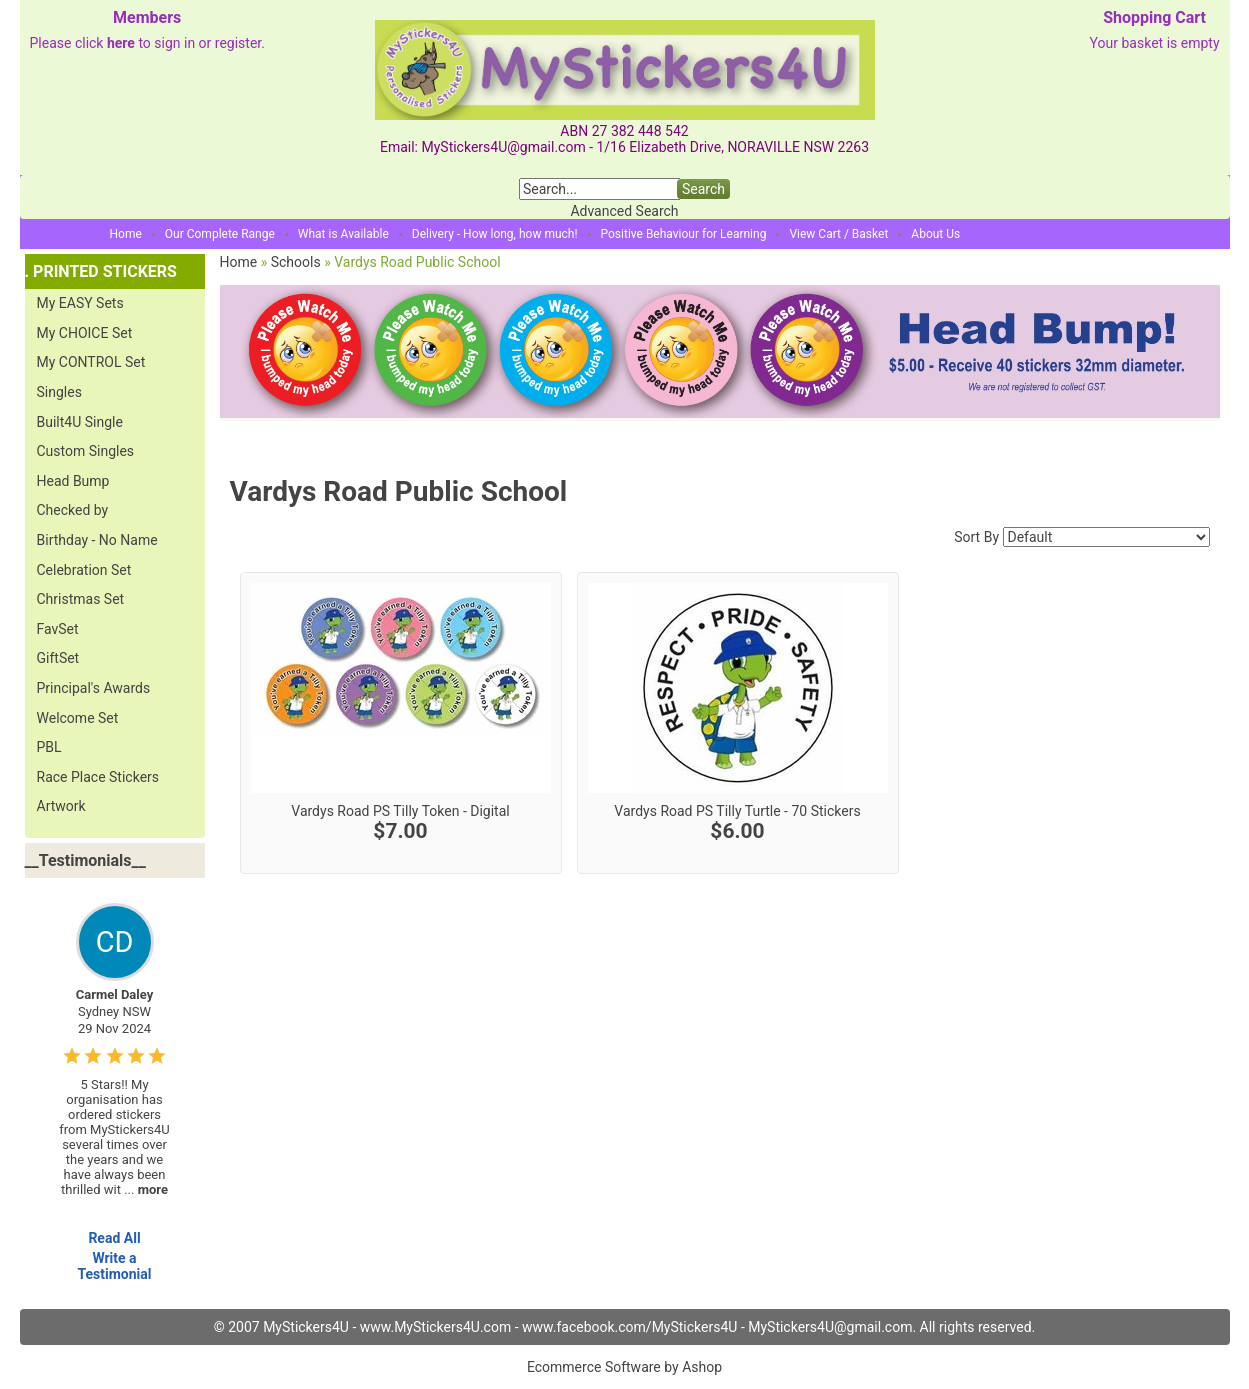  What do you see at coordinates (98, 777) in the screenshot?
I see `Race Place Stickers` at bounding box center [98, 777].